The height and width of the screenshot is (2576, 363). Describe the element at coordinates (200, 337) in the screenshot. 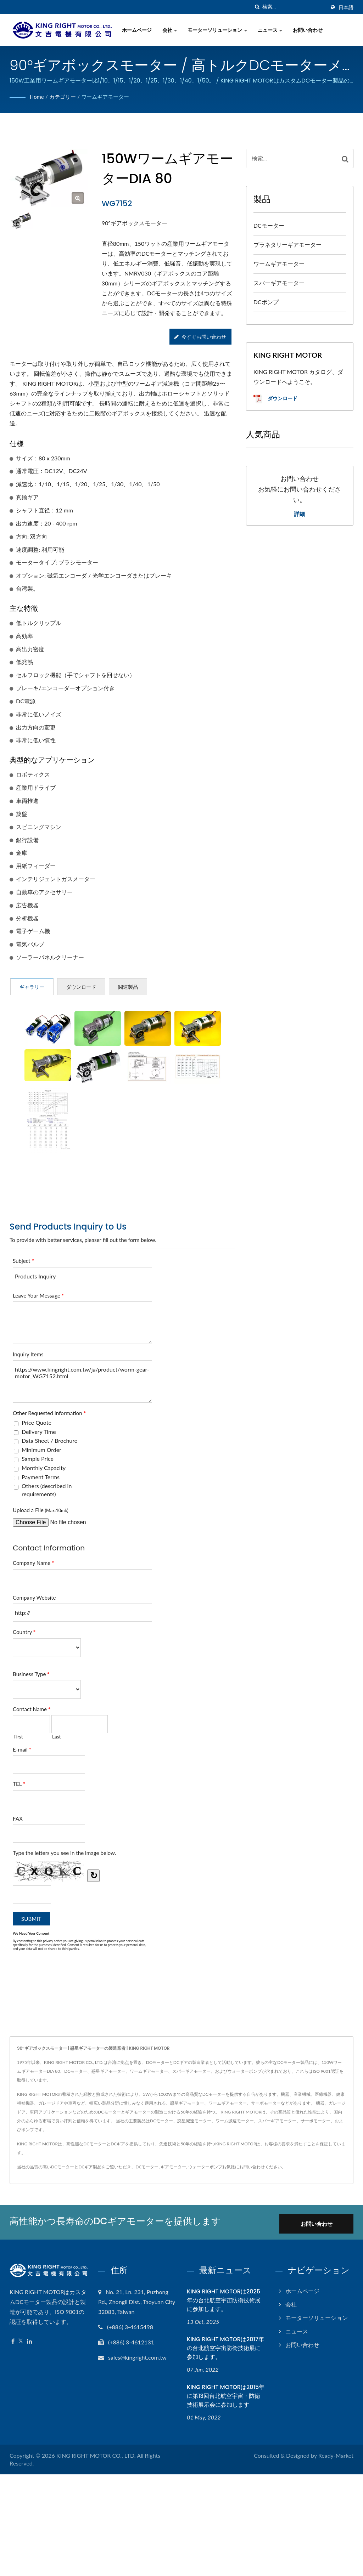

I see `今すぐお問い合わせ` at that location.